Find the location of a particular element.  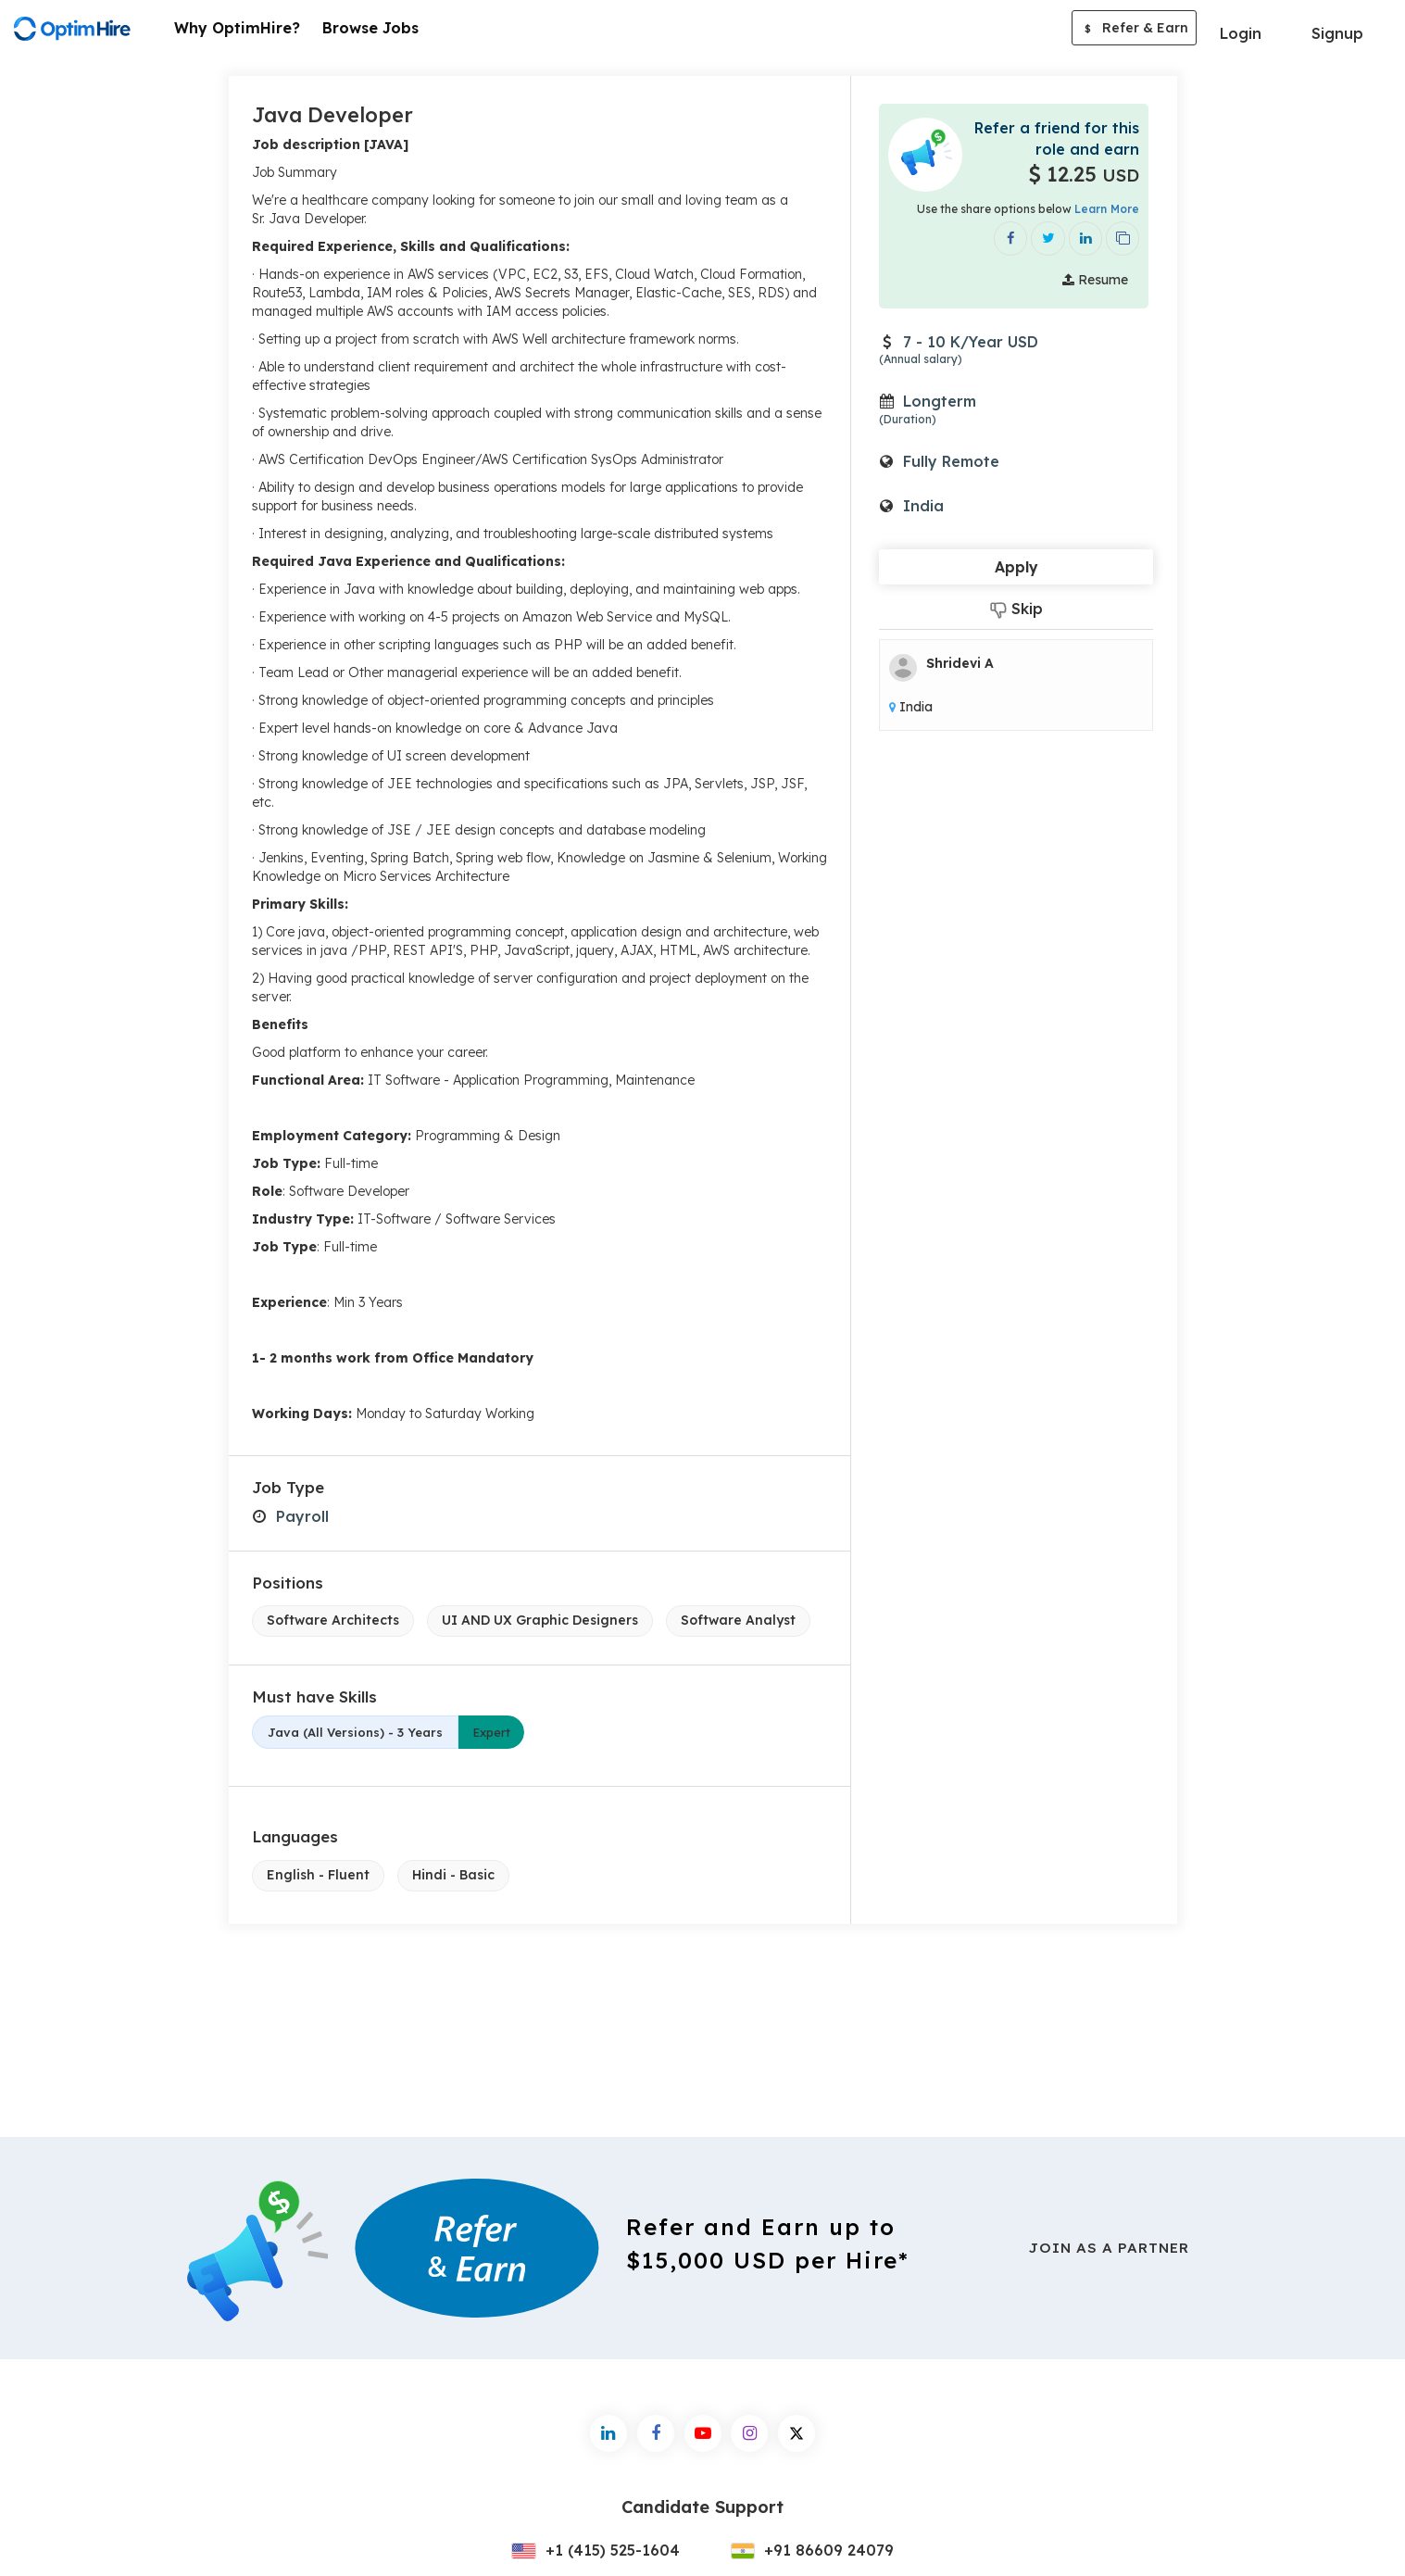

+1 (415) 525-1604 is located at coordinates (595, 2550).